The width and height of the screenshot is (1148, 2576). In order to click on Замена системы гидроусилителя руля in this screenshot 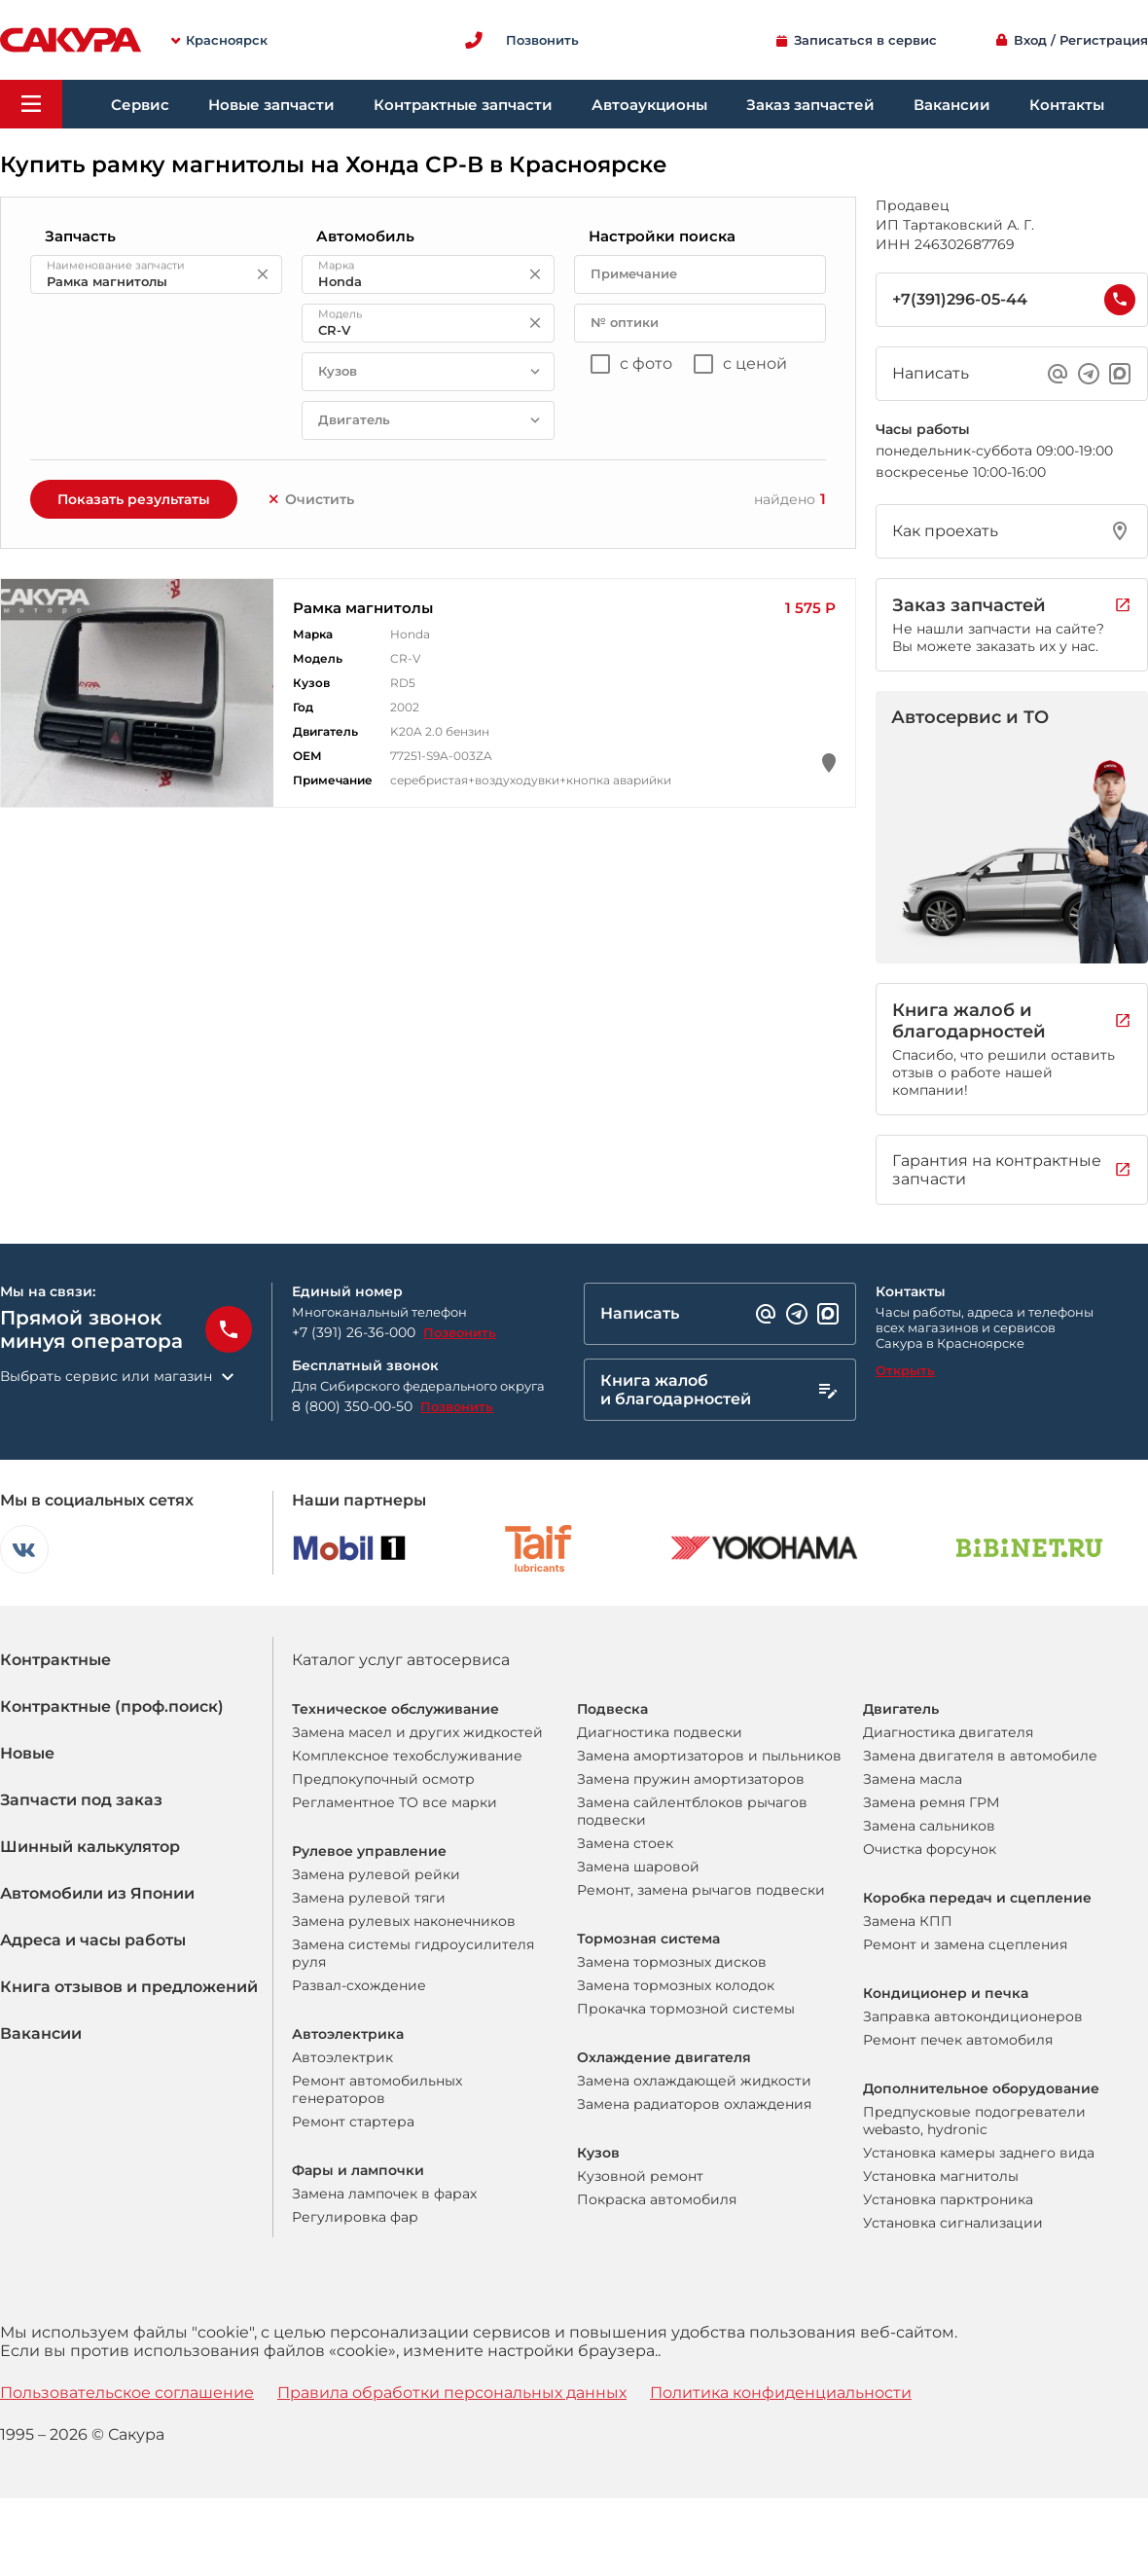, I will do `click(413, 1953)`.